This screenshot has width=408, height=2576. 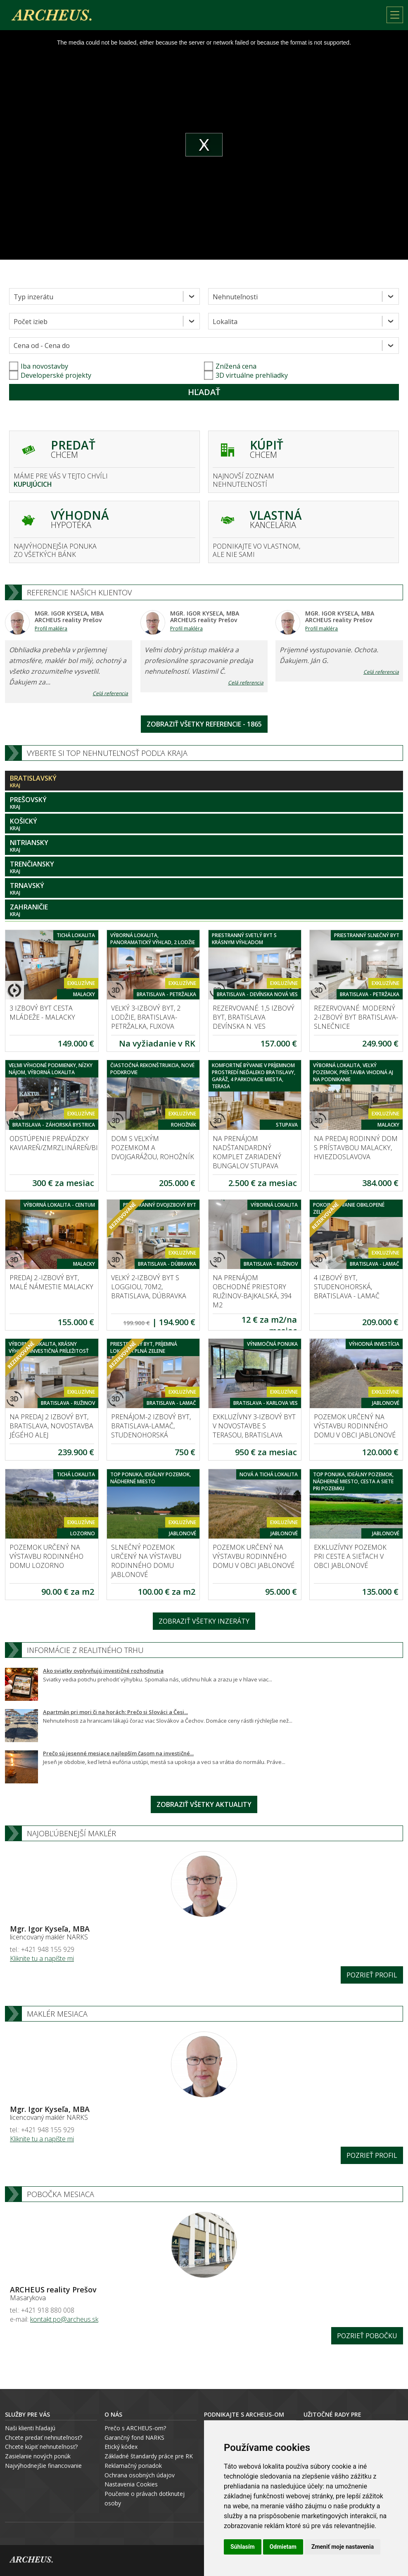 What do you see at coordinates (133, 2465) in the screenshot?
I see `Reklamačný poriadok` at bounding box center [133, 2465].